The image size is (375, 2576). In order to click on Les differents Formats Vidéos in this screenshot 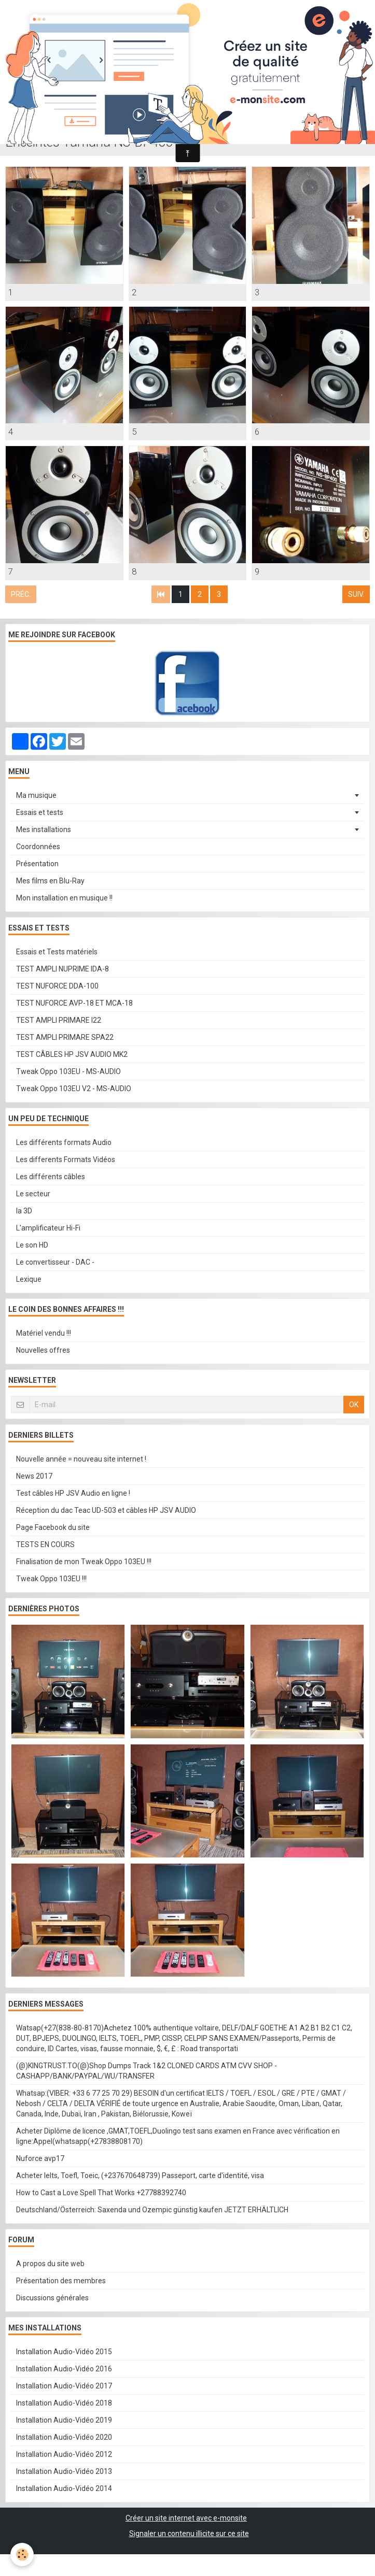, I will do `click(65, 1159)`.